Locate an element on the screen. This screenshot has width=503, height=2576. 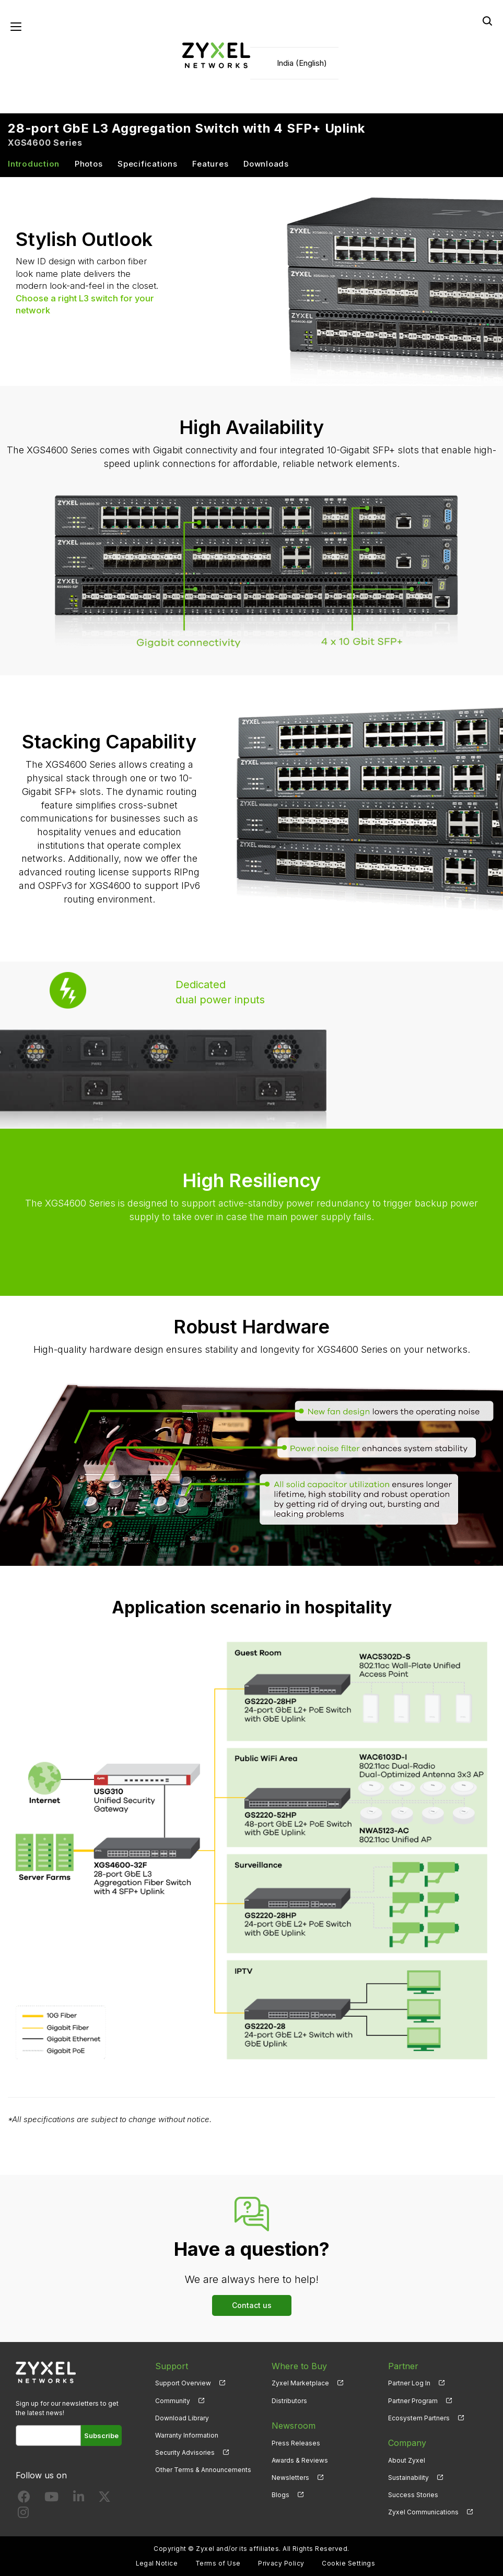
Security Advisories is located at coordinates (185, 2452).